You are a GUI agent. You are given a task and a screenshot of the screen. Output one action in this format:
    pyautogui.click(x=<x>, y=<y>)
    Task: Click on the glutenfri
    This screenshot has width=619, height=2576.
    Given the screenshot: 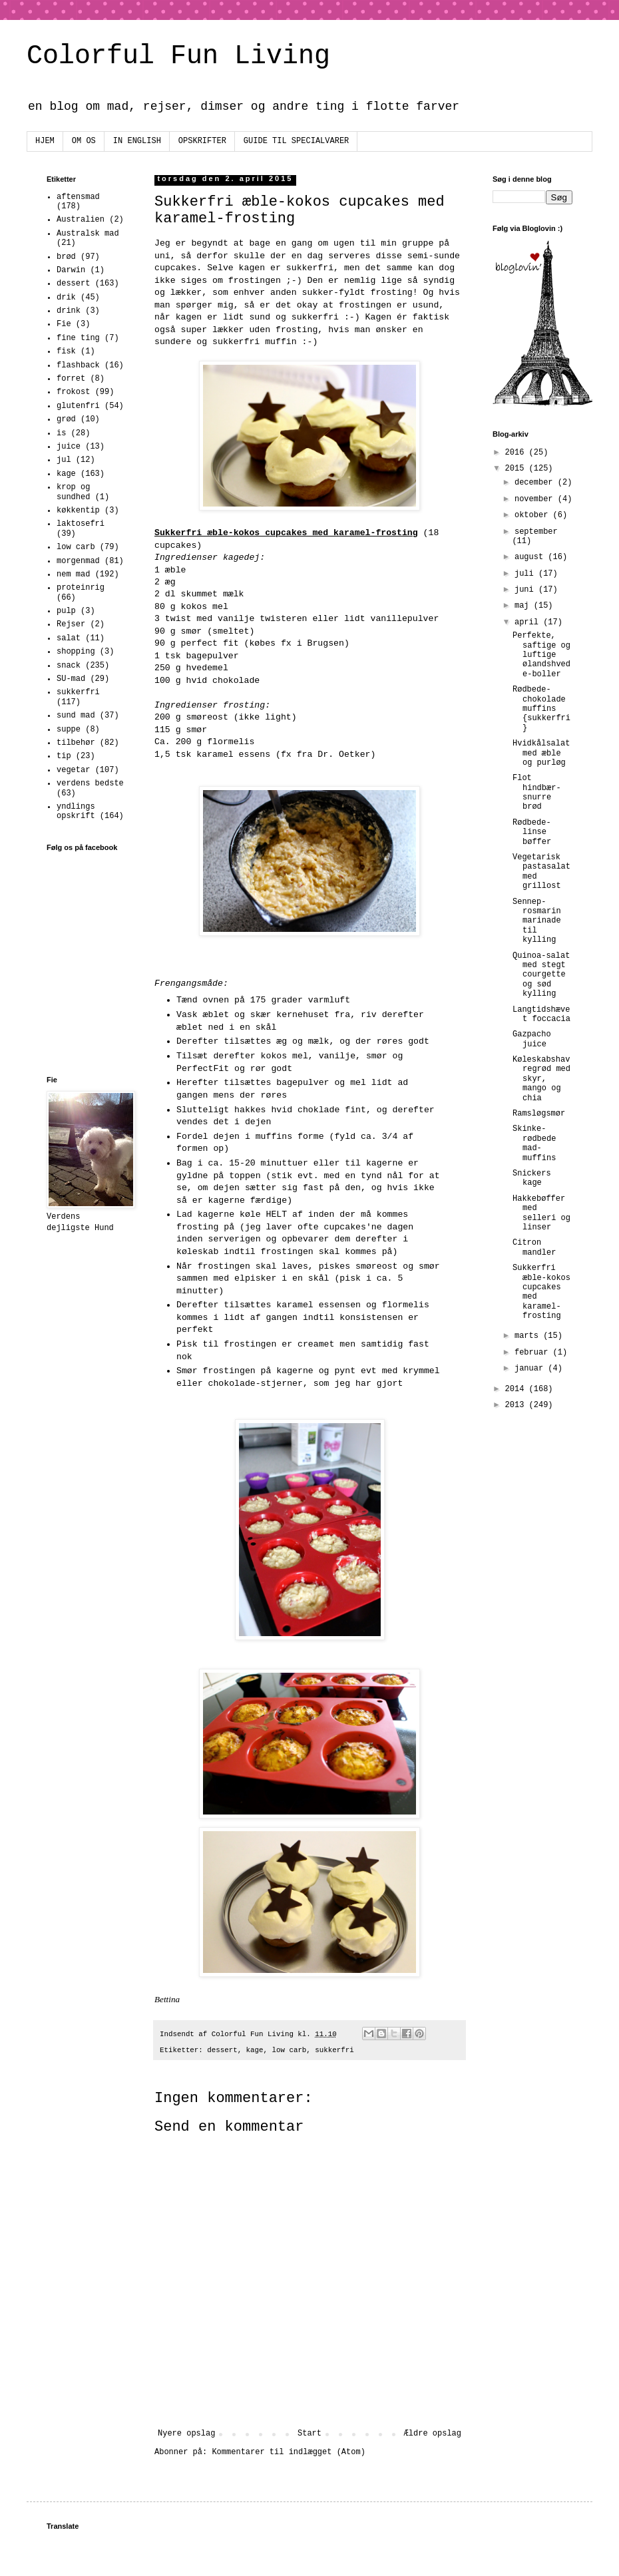 What is the action you would take?
    pyautogui.click(x=78, y=406)
    